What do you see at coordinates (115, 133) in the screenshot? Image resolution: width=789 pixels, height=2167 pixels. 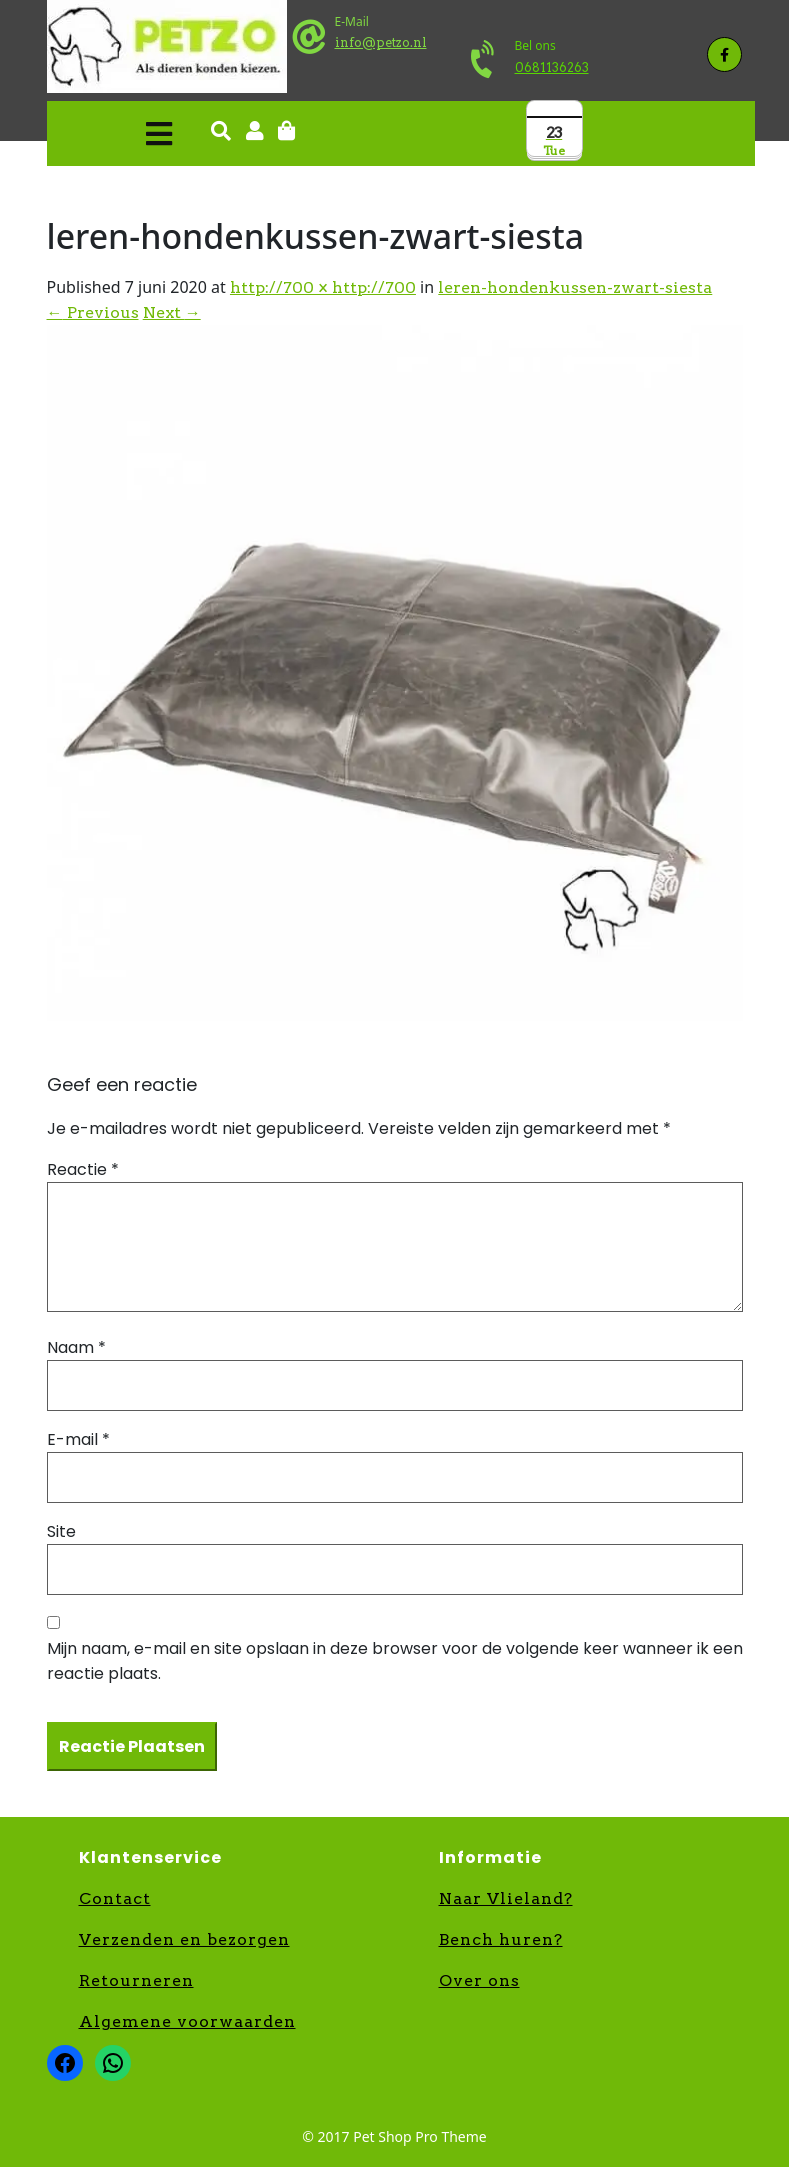 I see `[button]` at bounding box center [115, 133].